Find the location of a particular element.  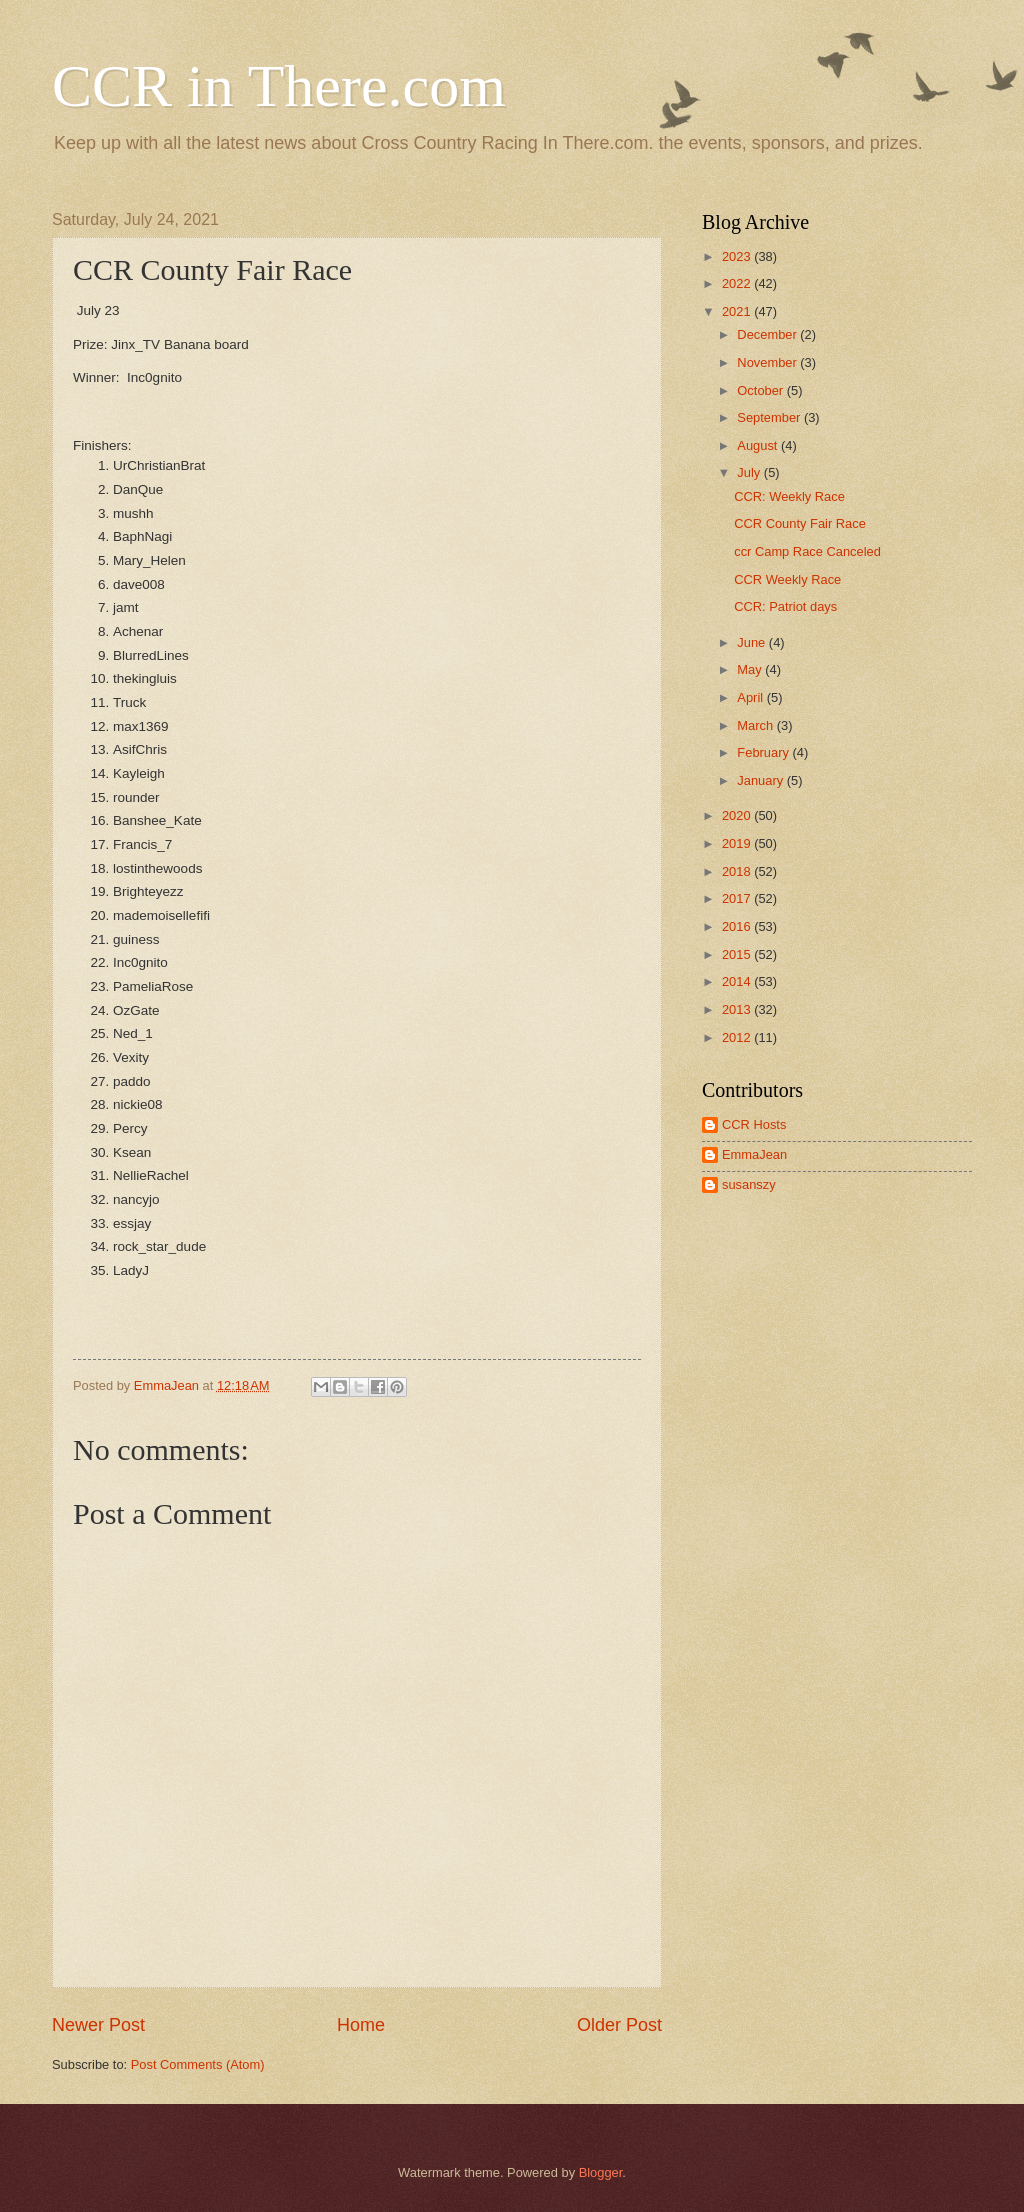

Home is located at coordinates (361, 2025).